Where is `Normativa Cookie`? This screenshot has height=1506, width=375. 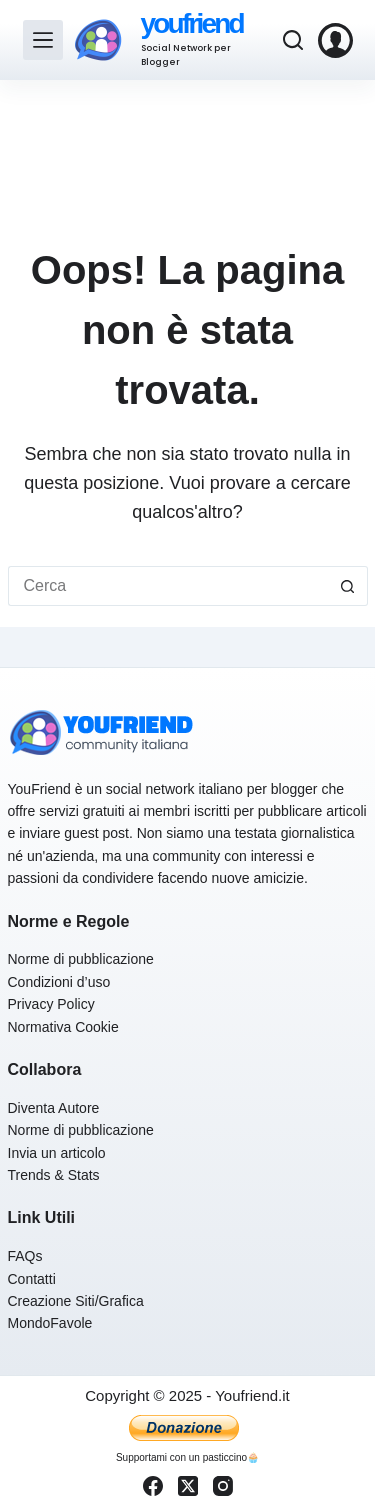 Normativa Cookie is located at coordinates (63, 1027).